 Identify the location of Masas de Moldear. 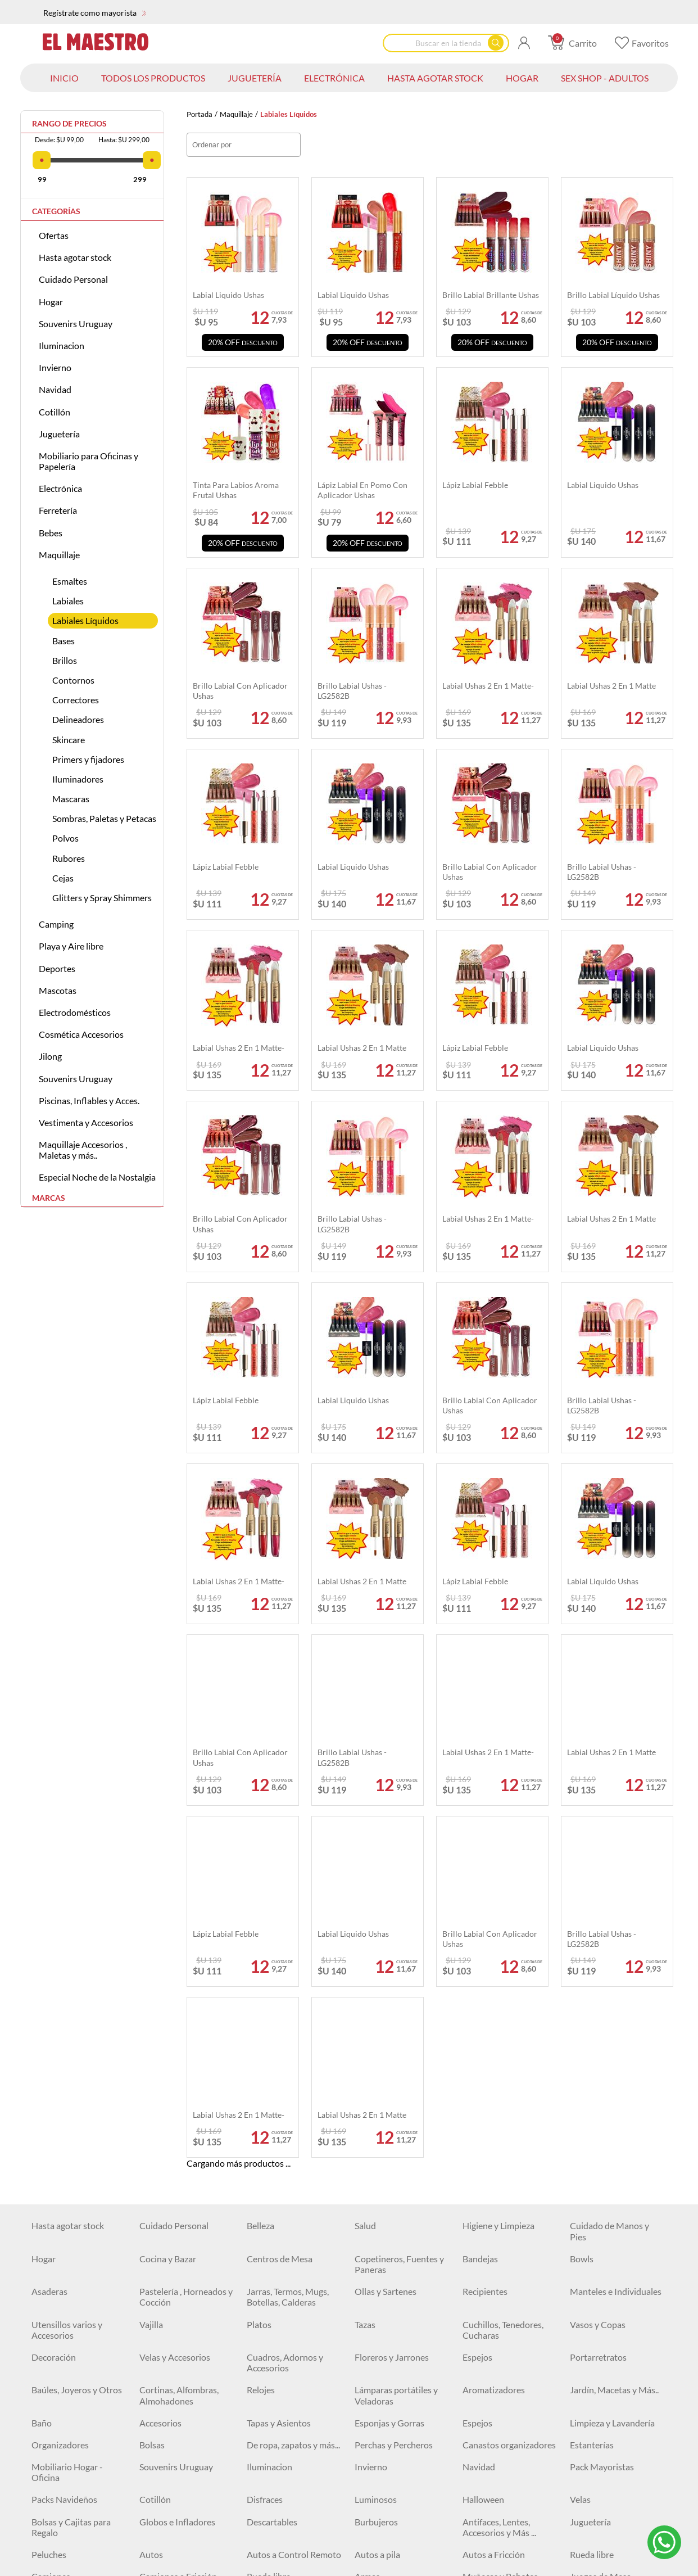
(175, 2246).